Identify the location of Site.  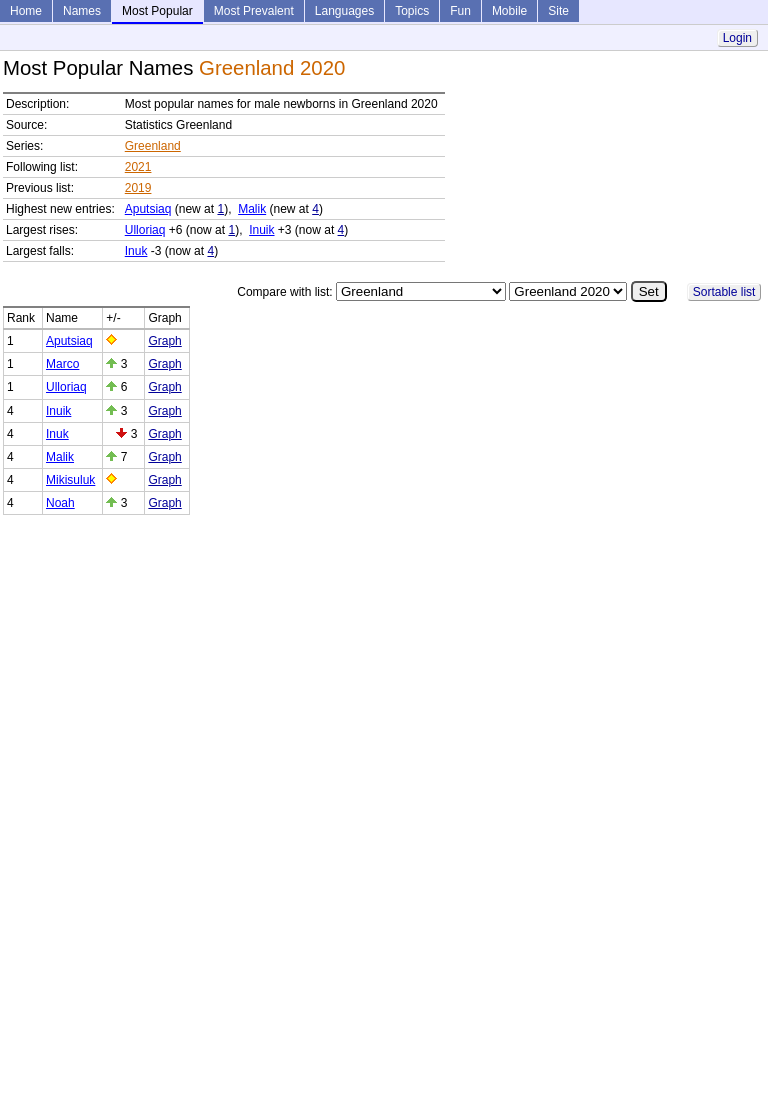
(558, 11).